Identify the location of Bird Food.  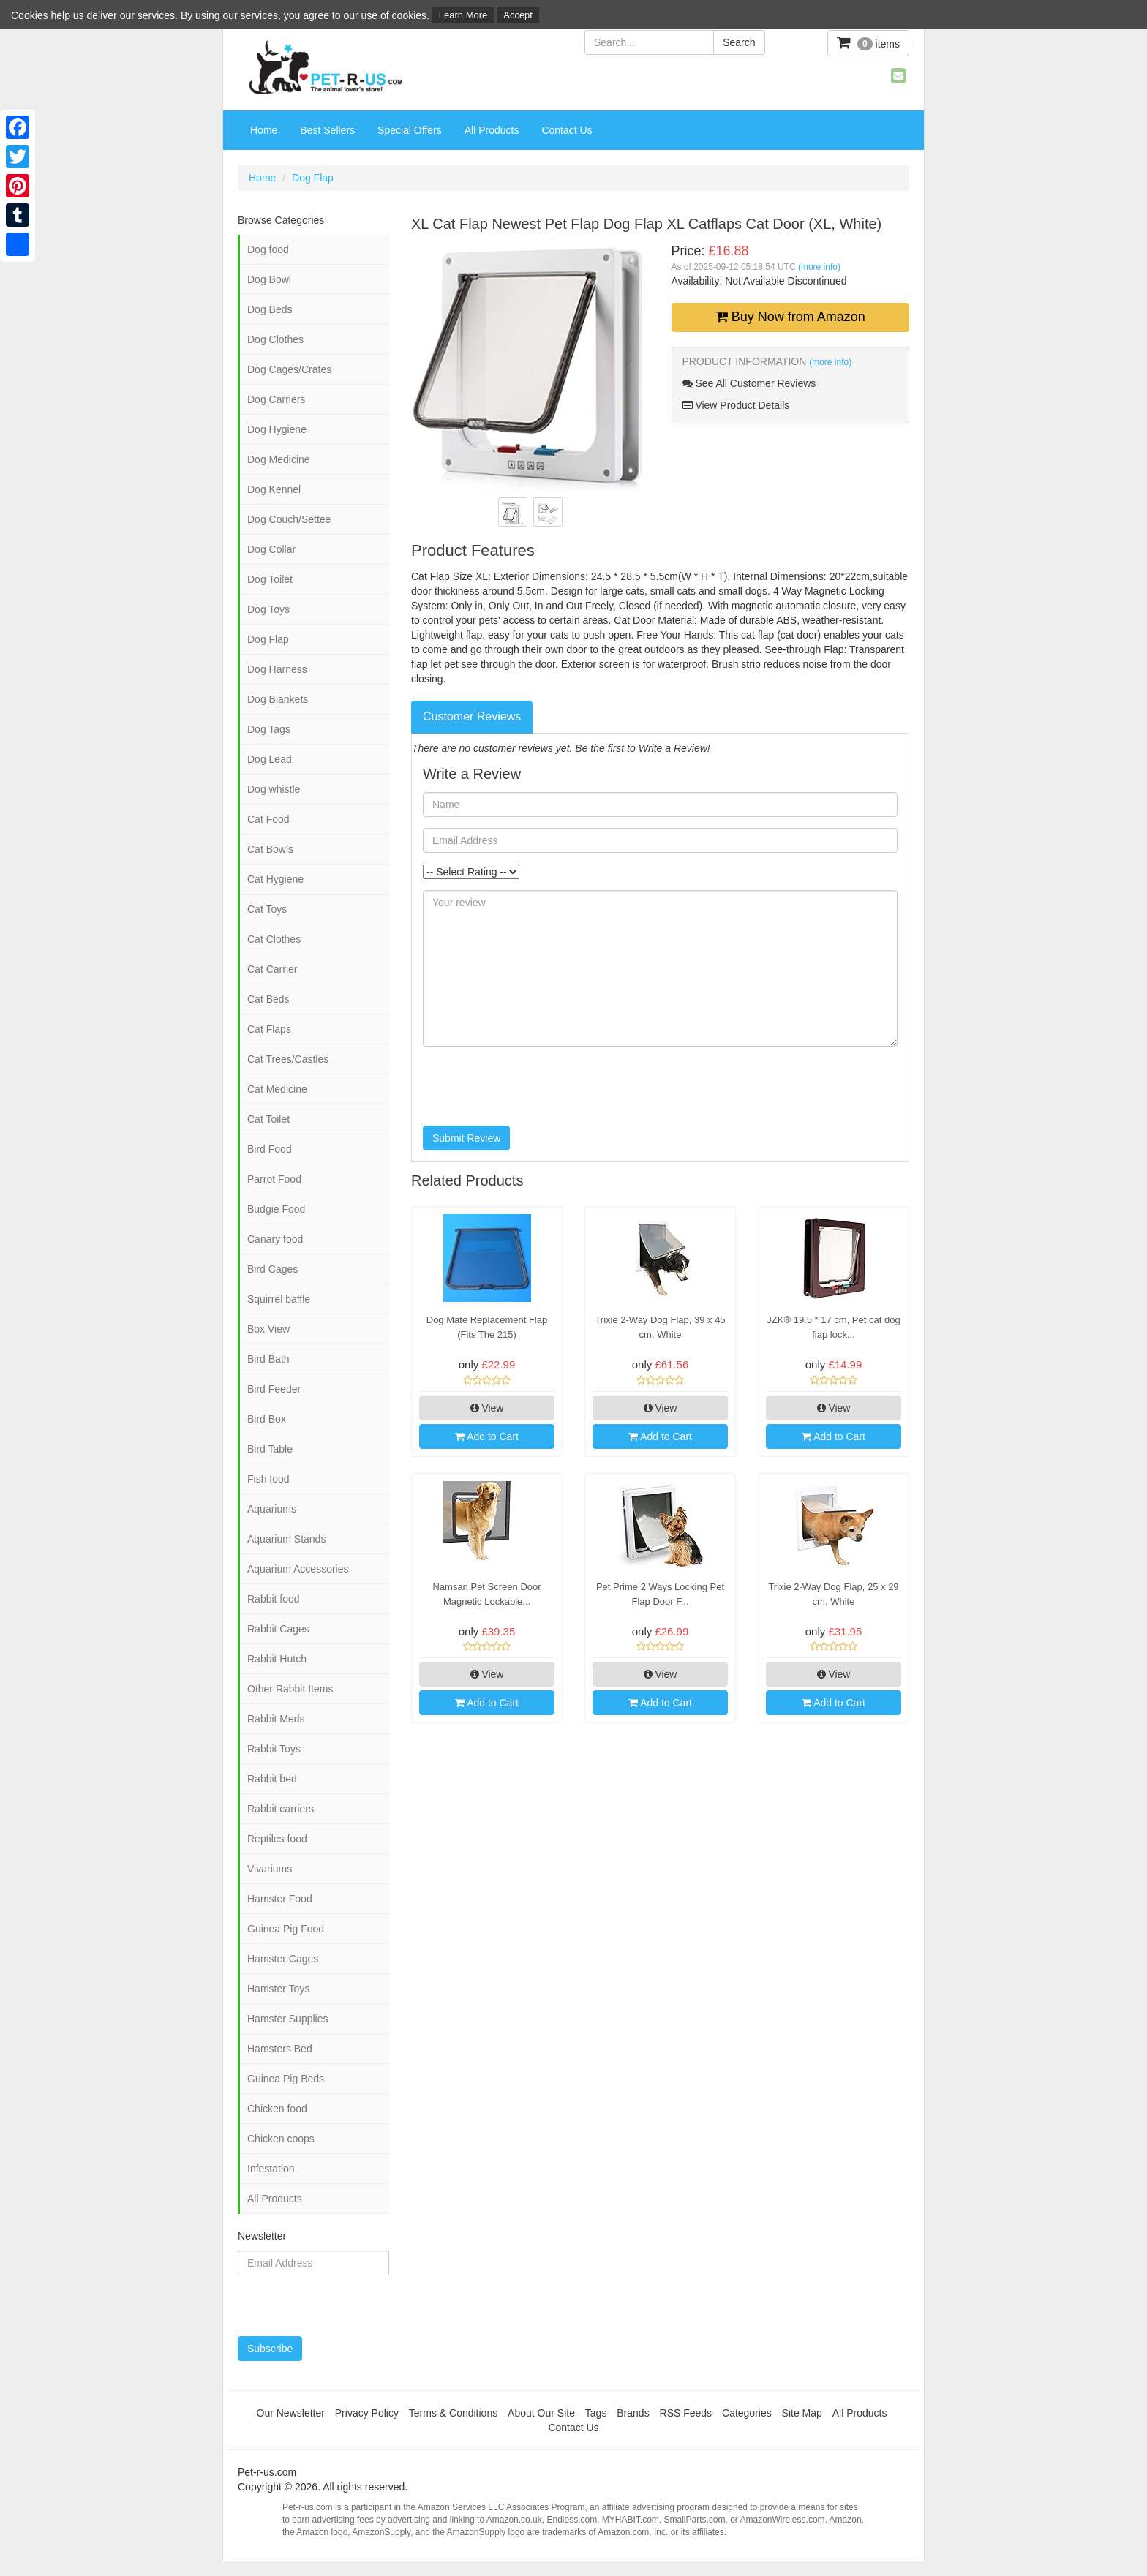
(269, 1149).